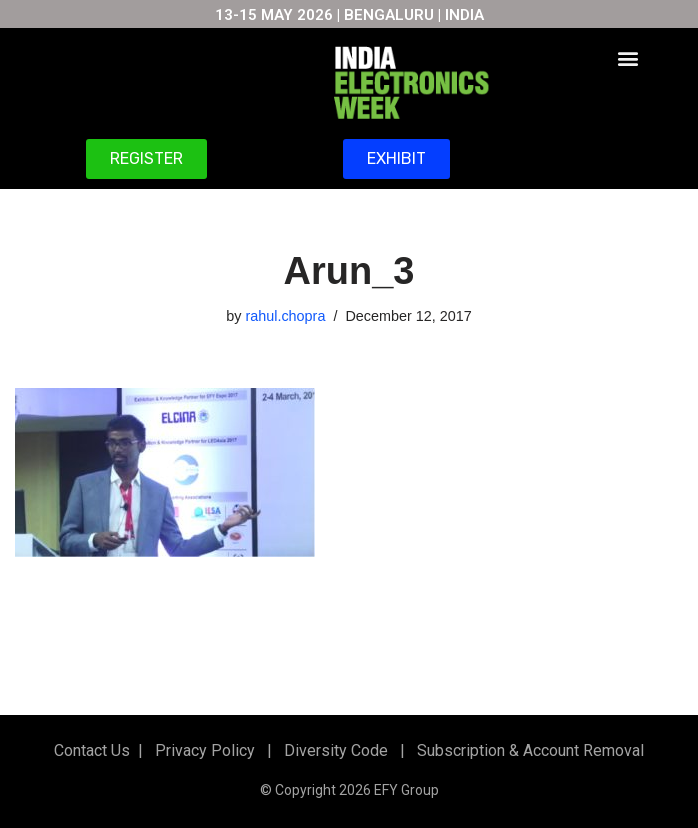 This screenshot has width=698, height=828. Describe the element at coordinates (203, 750) in the screenshot. I see `Privacy Policy` at that location.